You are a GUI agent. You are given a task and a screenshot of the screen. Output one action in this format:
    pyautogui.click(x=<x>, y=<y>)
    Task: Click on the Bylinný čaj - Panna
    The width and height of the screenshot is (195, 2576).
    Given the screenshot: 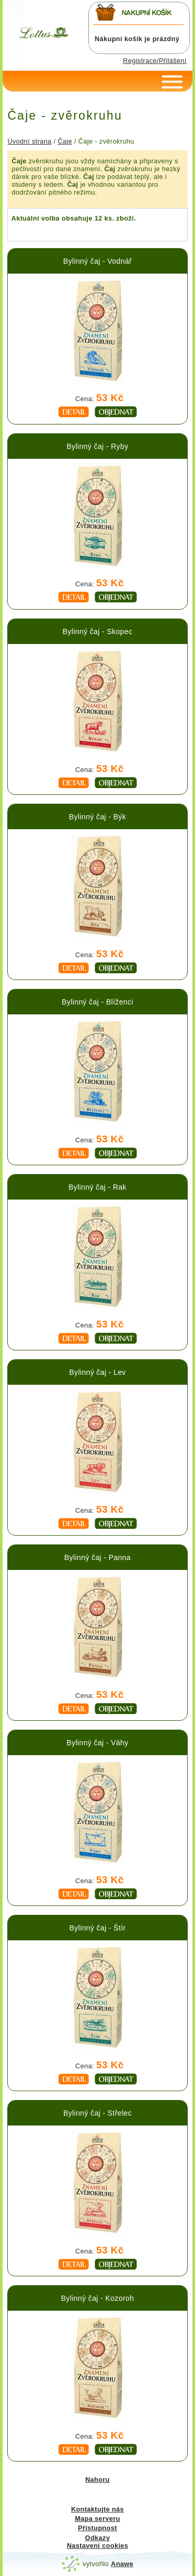 What is the action you would take?
    pyautogui.click(x=97, y=1557)
    